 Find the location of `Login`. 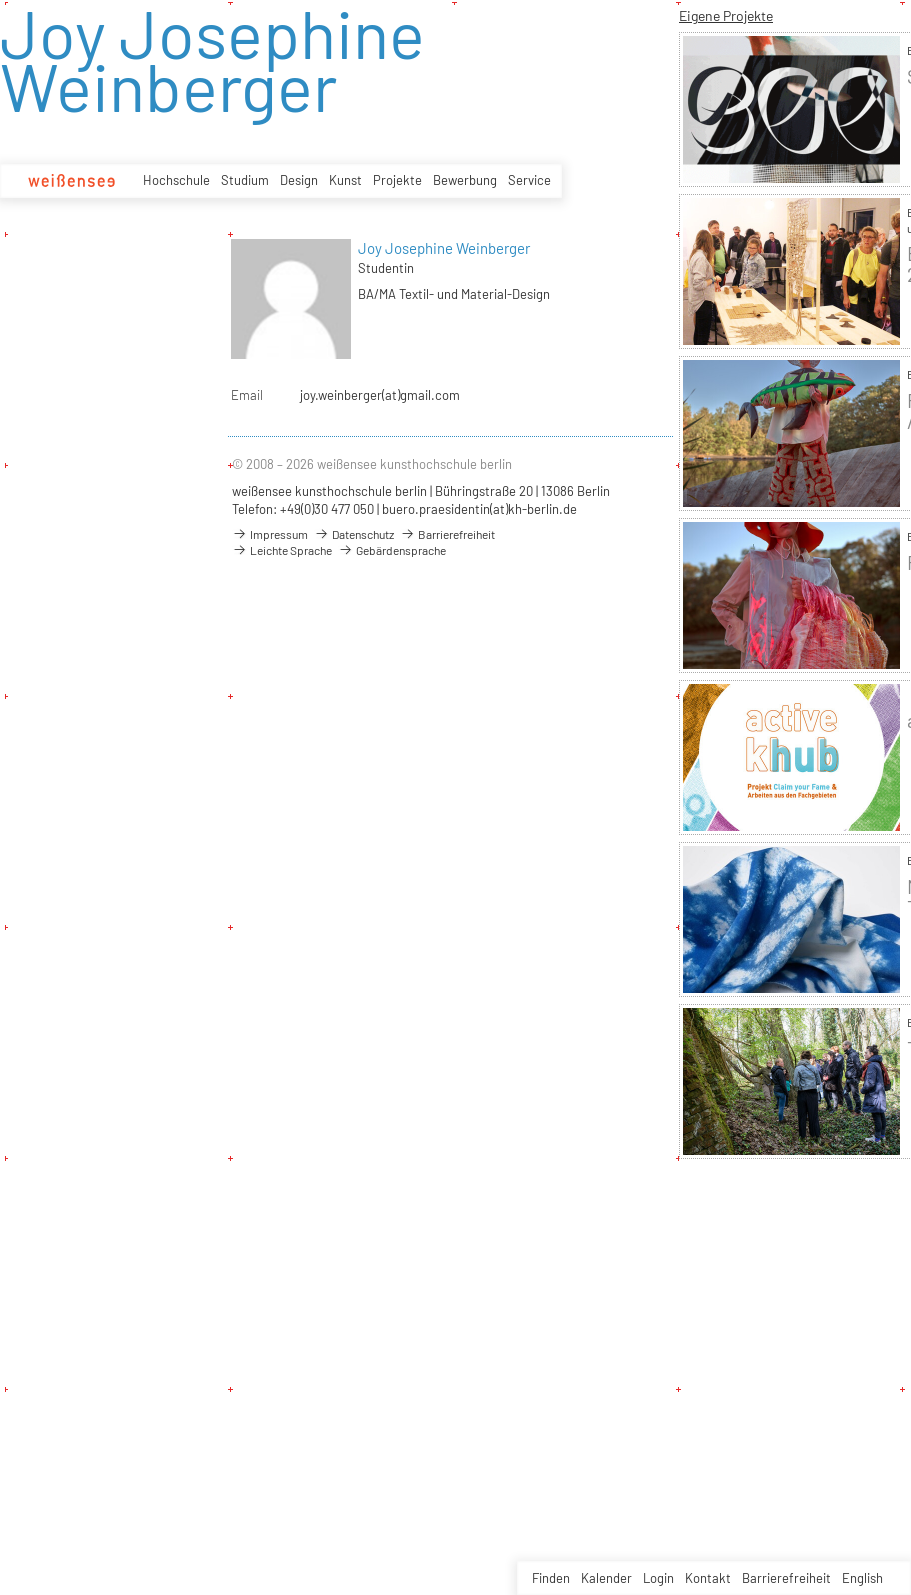

Login is located at coordinates (658, 1578).